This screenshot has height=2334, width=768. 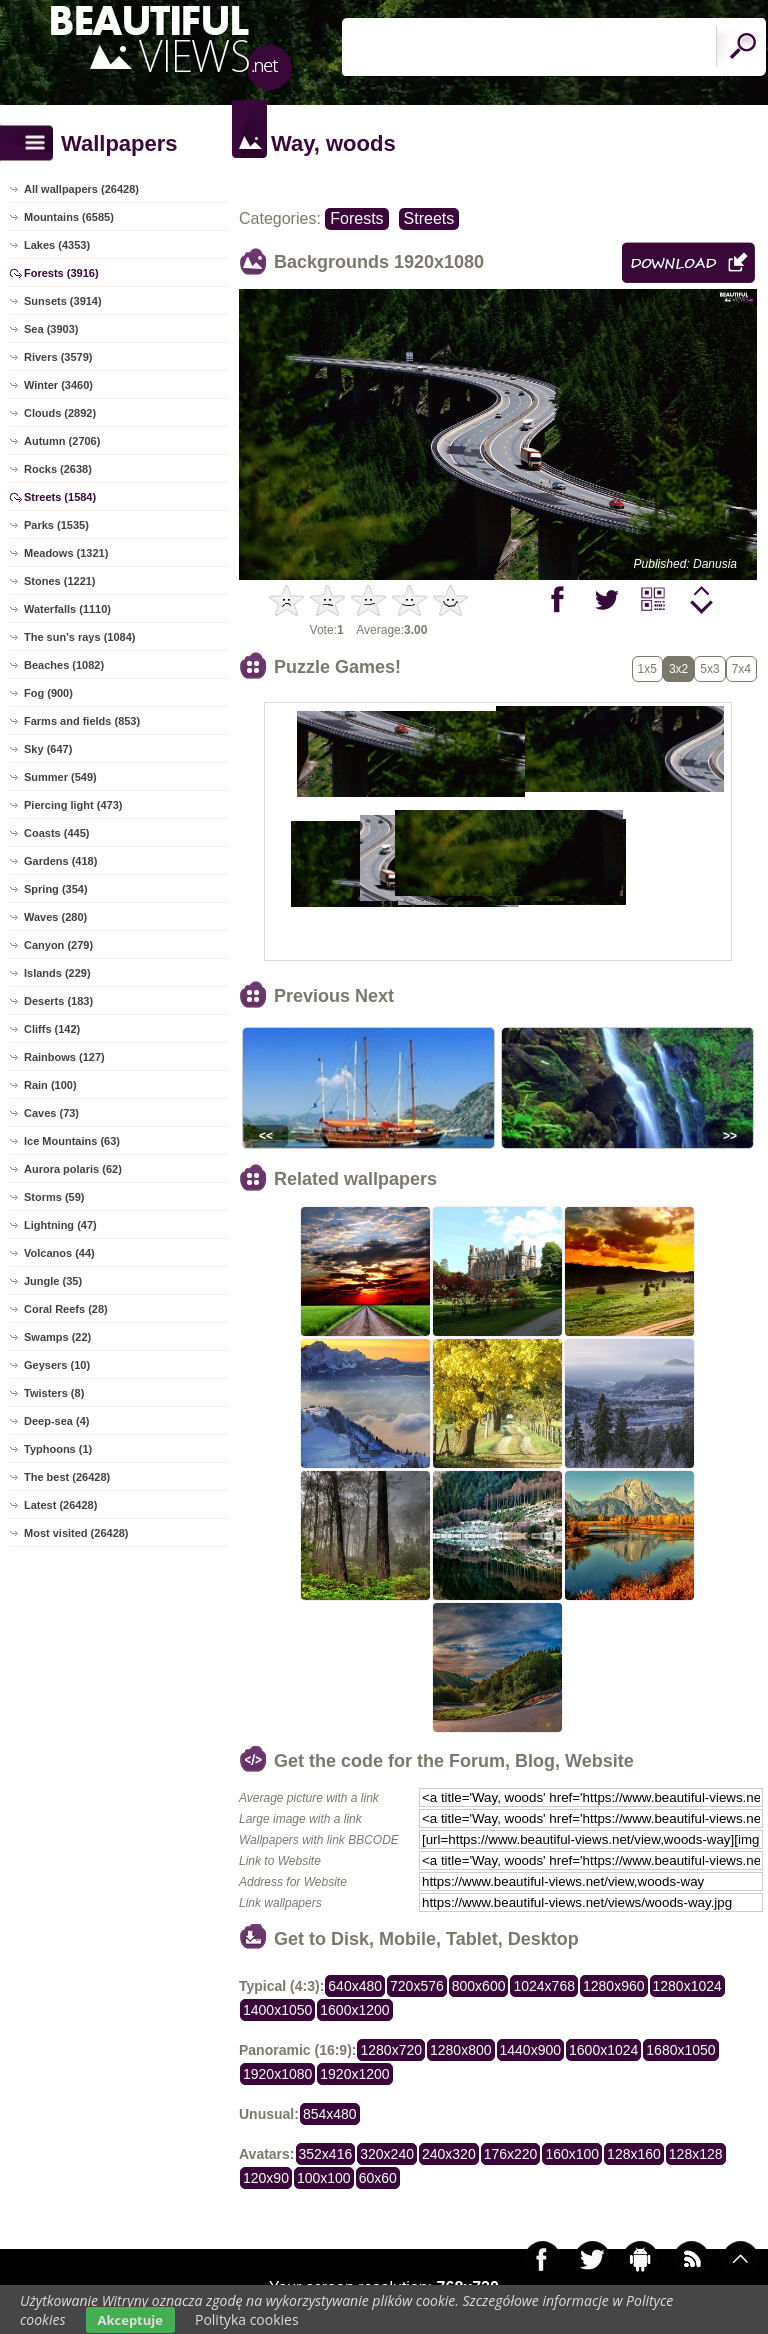 What do you see at coordinates (58, 1449) in the screenshot?
I see `Typhoons (1)` at bounding box center [58, 1449].